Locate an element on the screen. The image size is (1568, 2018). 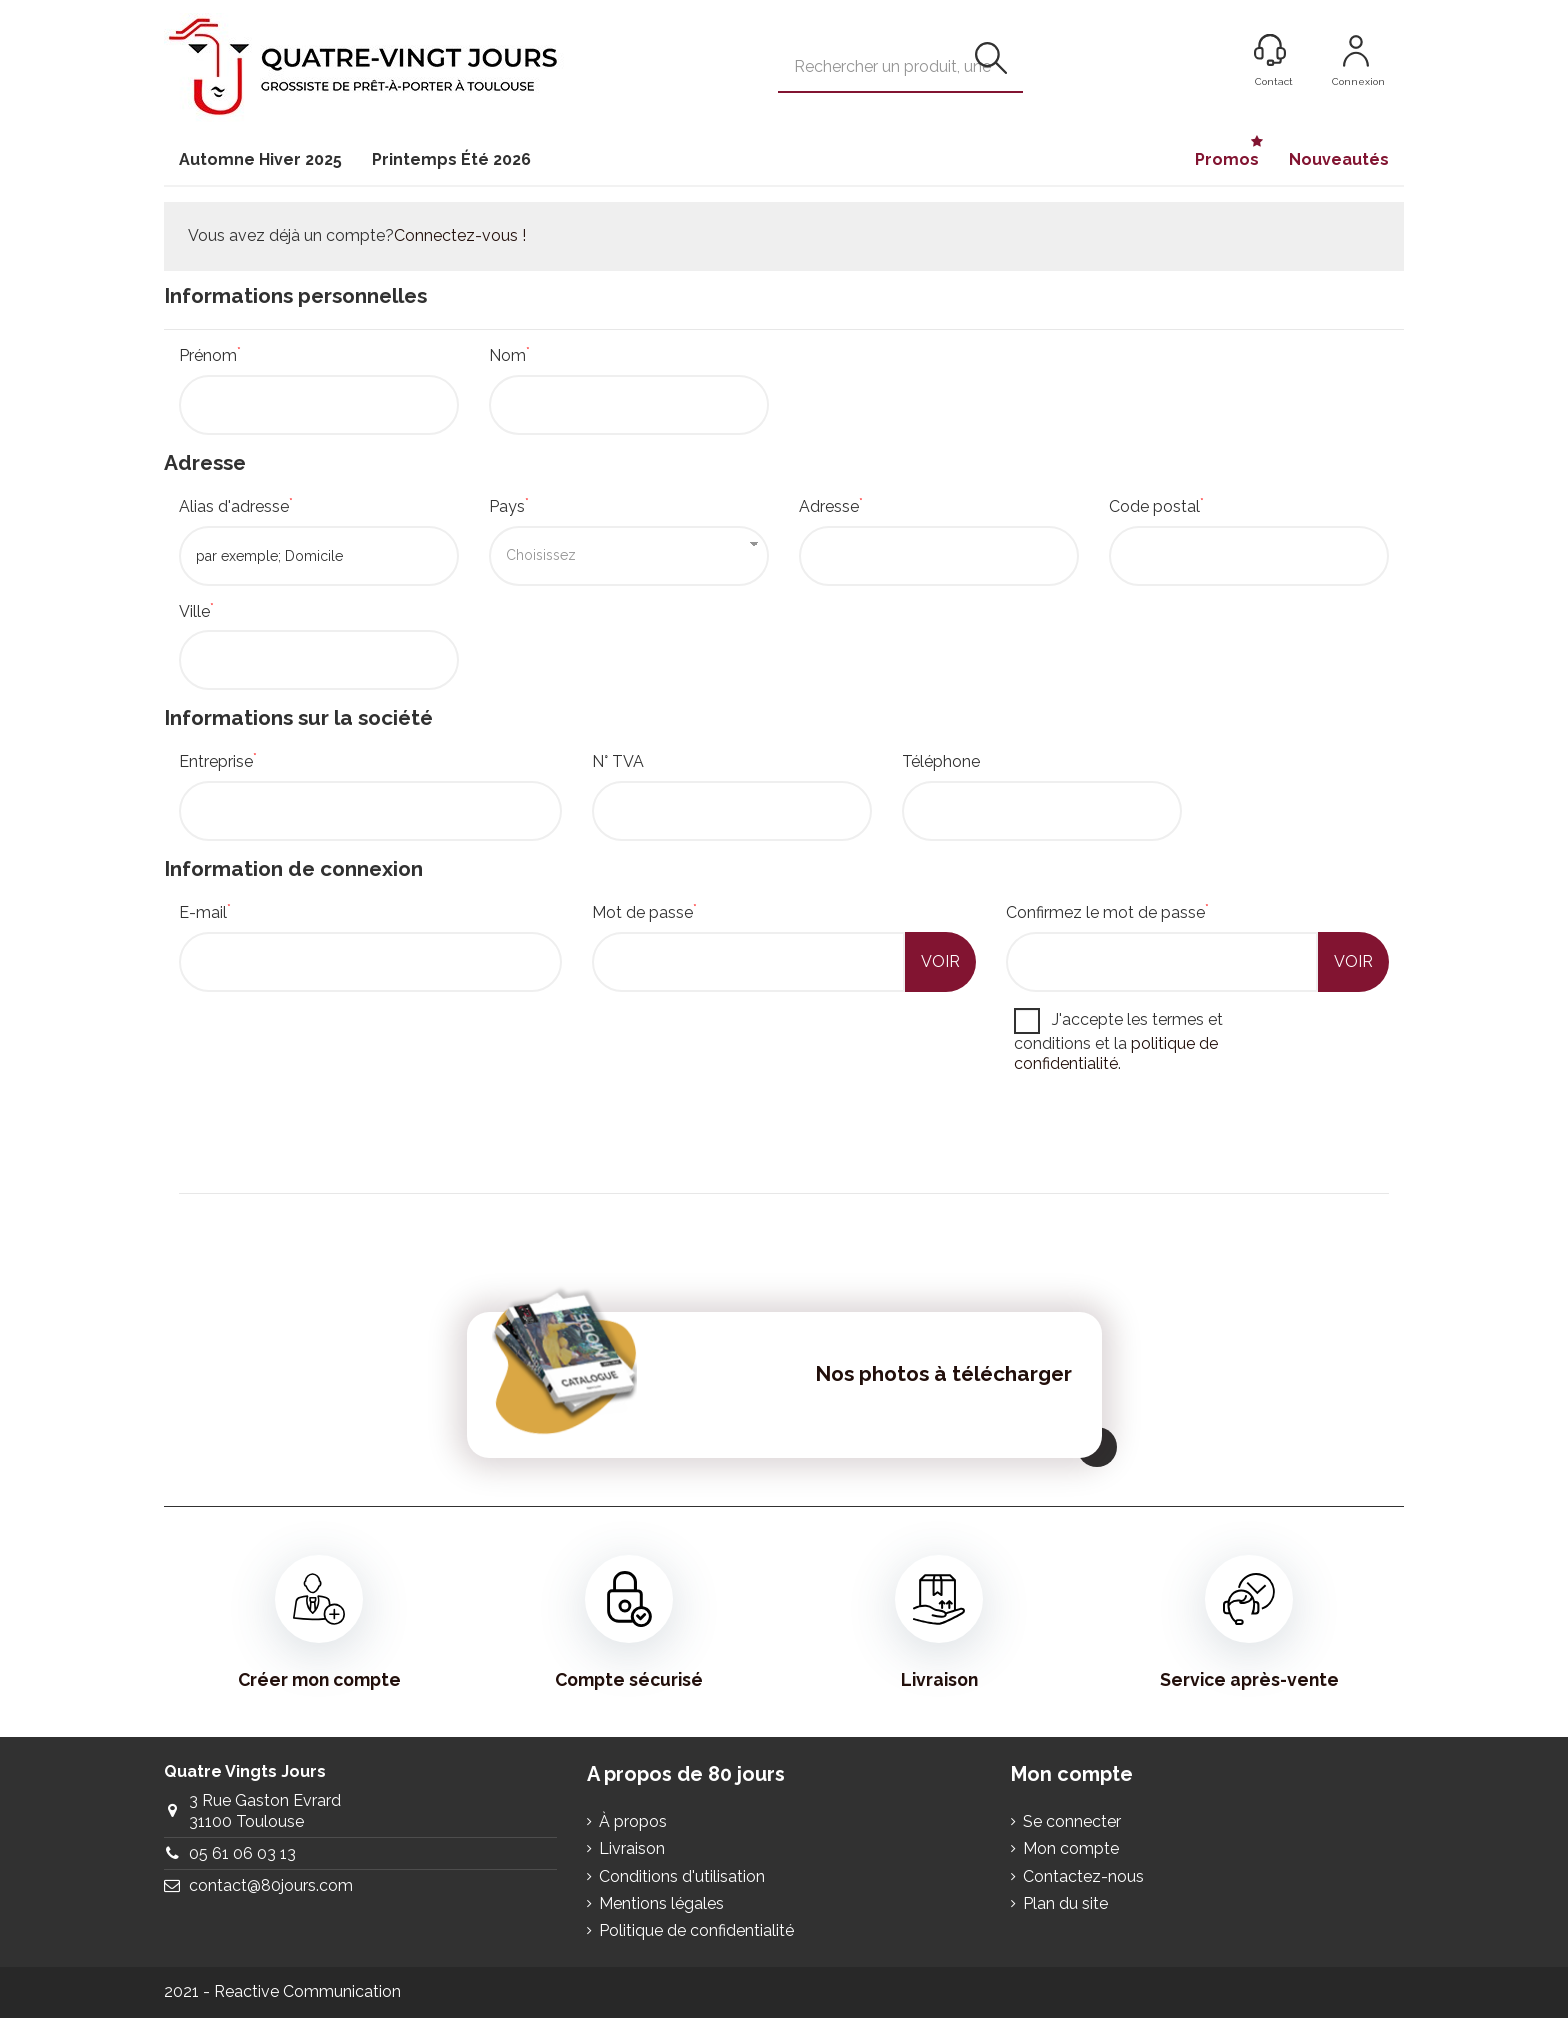
N° TVA is located at coordinates (618, 761).